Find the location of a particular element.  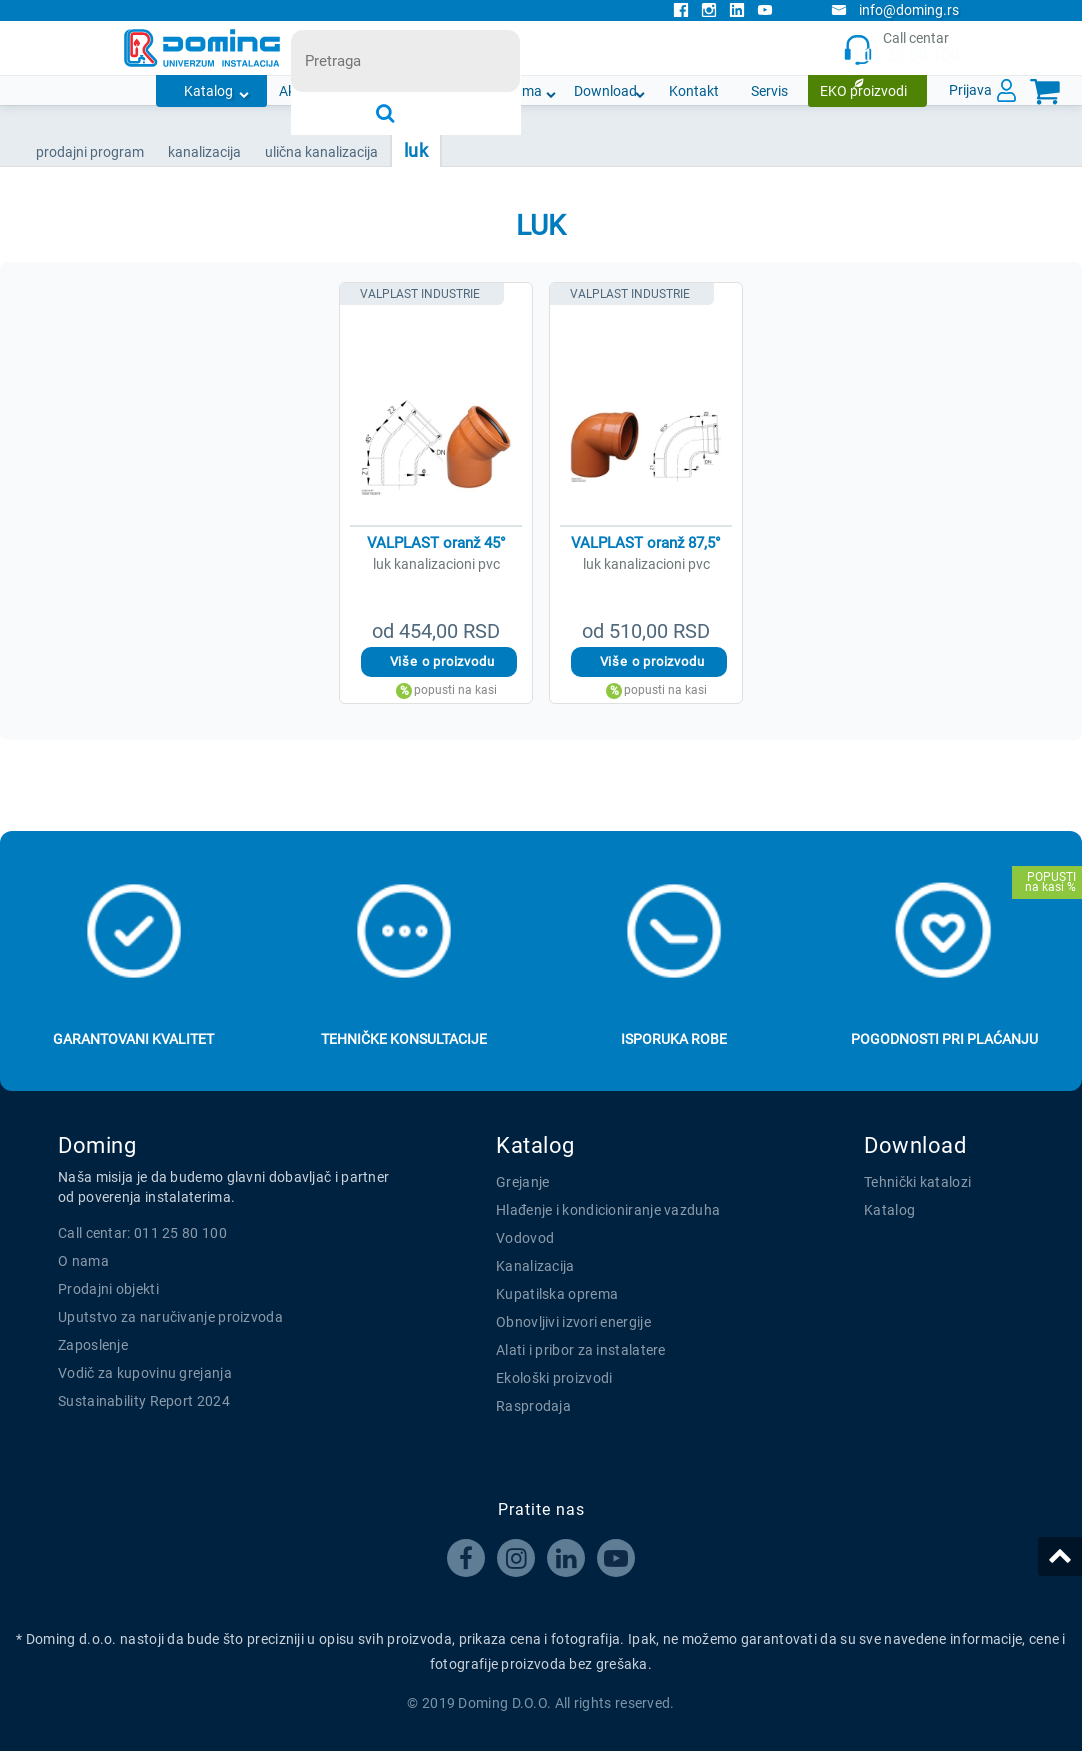

Prodajni objekti is located at coordinates (108, 1289).